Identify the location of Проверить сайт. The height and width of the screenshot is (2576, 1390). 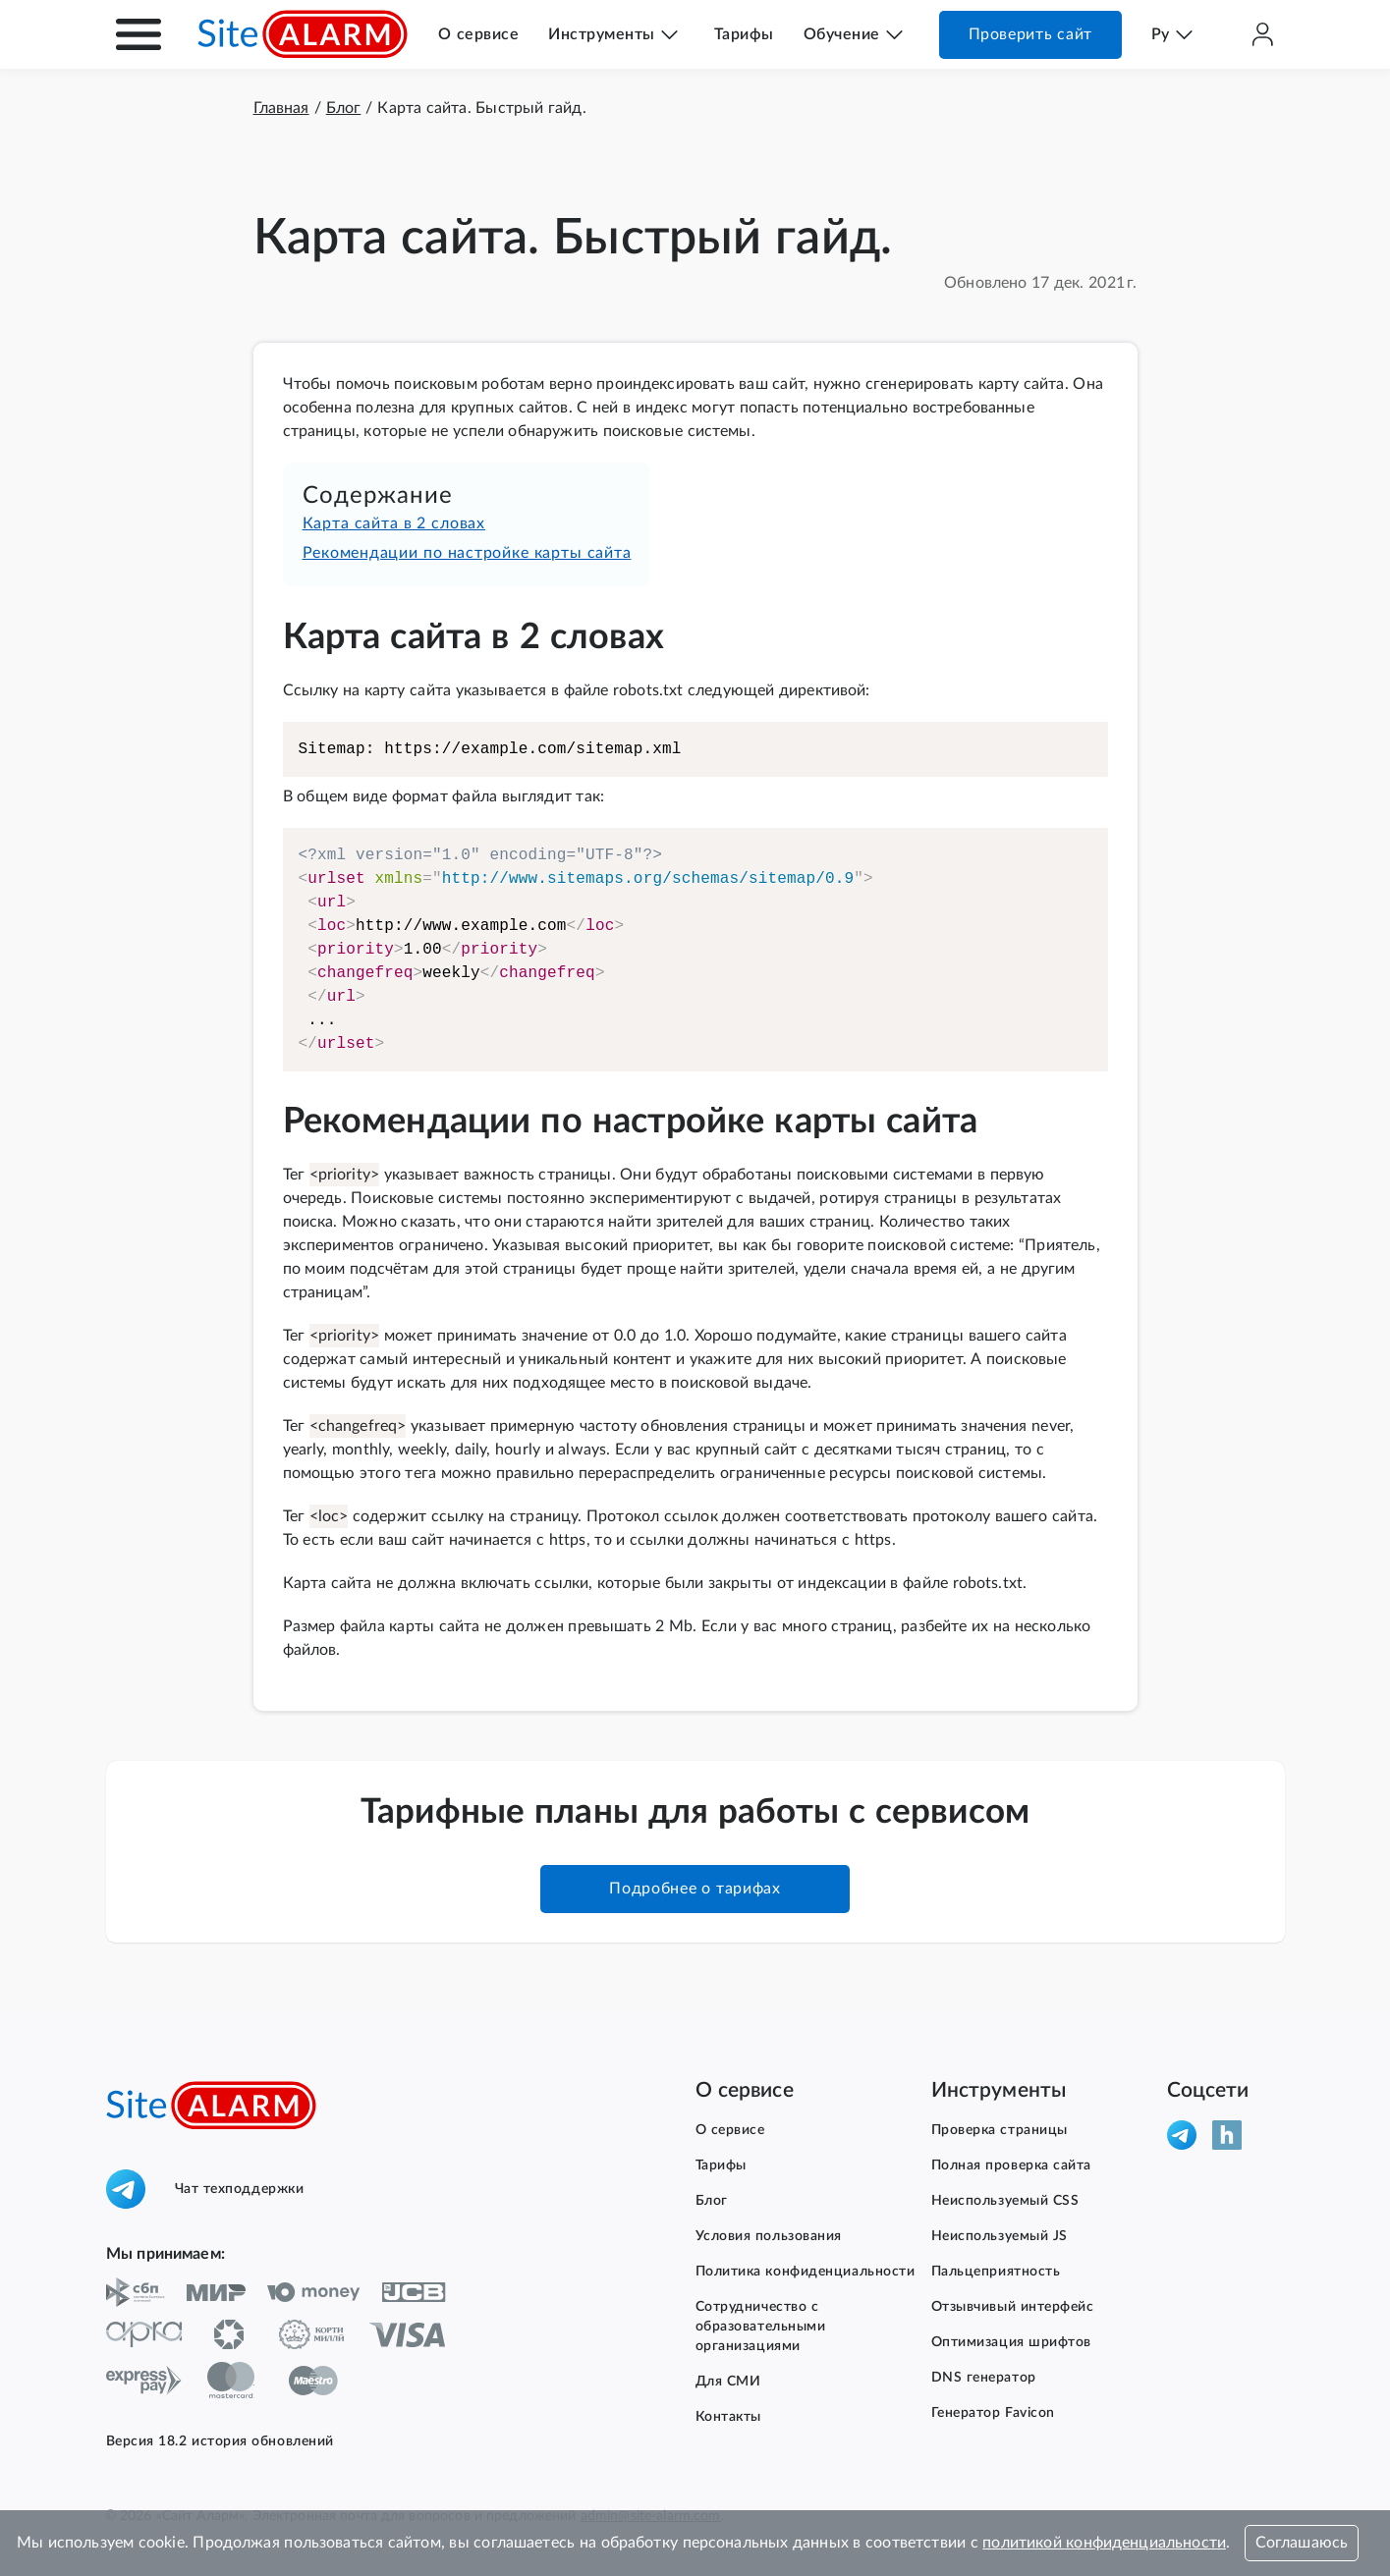
(1030, 34).